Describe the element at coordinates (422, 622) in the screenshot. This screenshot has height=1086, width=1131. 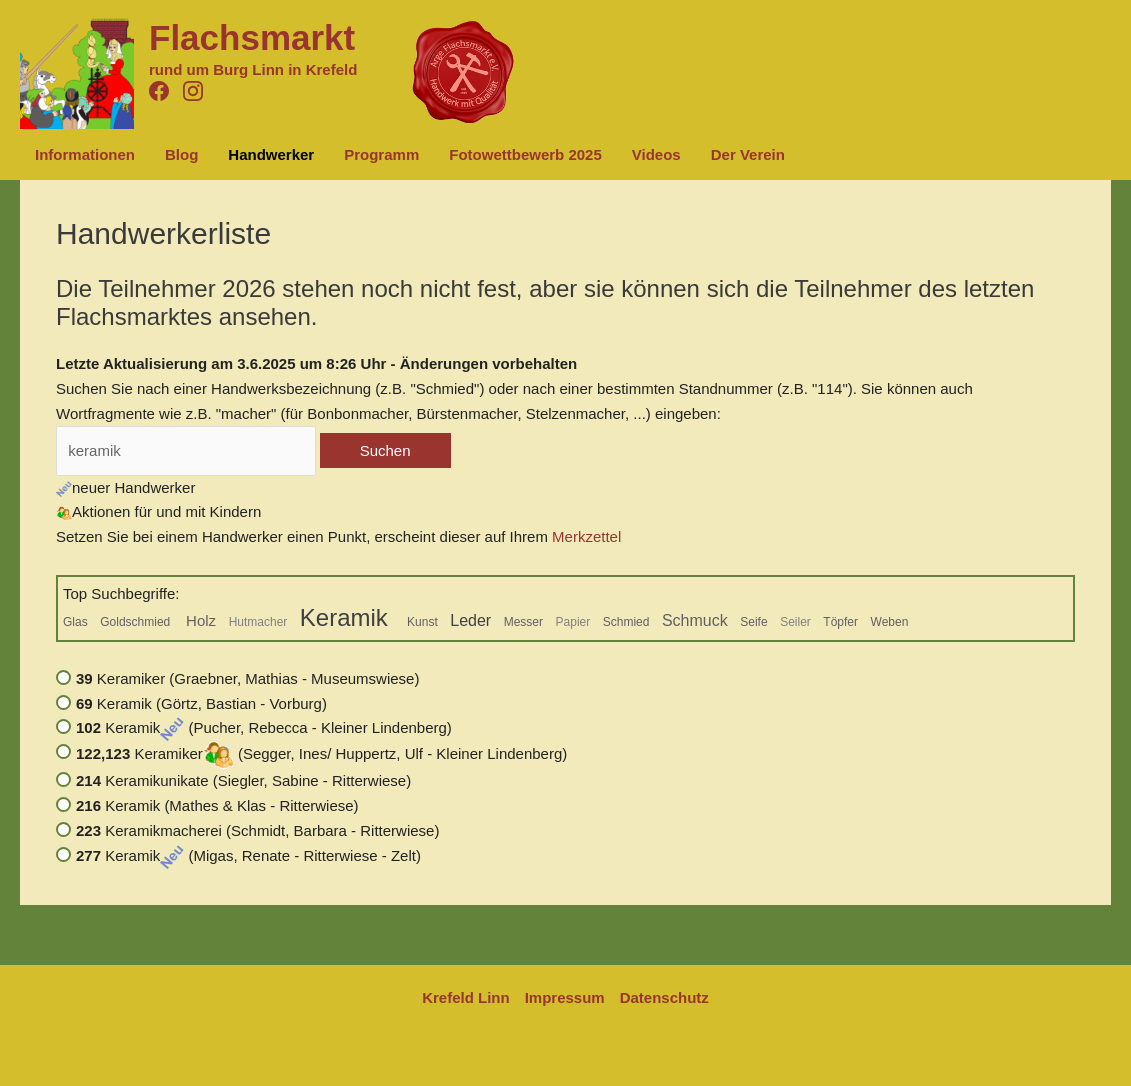
I see `Kunst` at that location.